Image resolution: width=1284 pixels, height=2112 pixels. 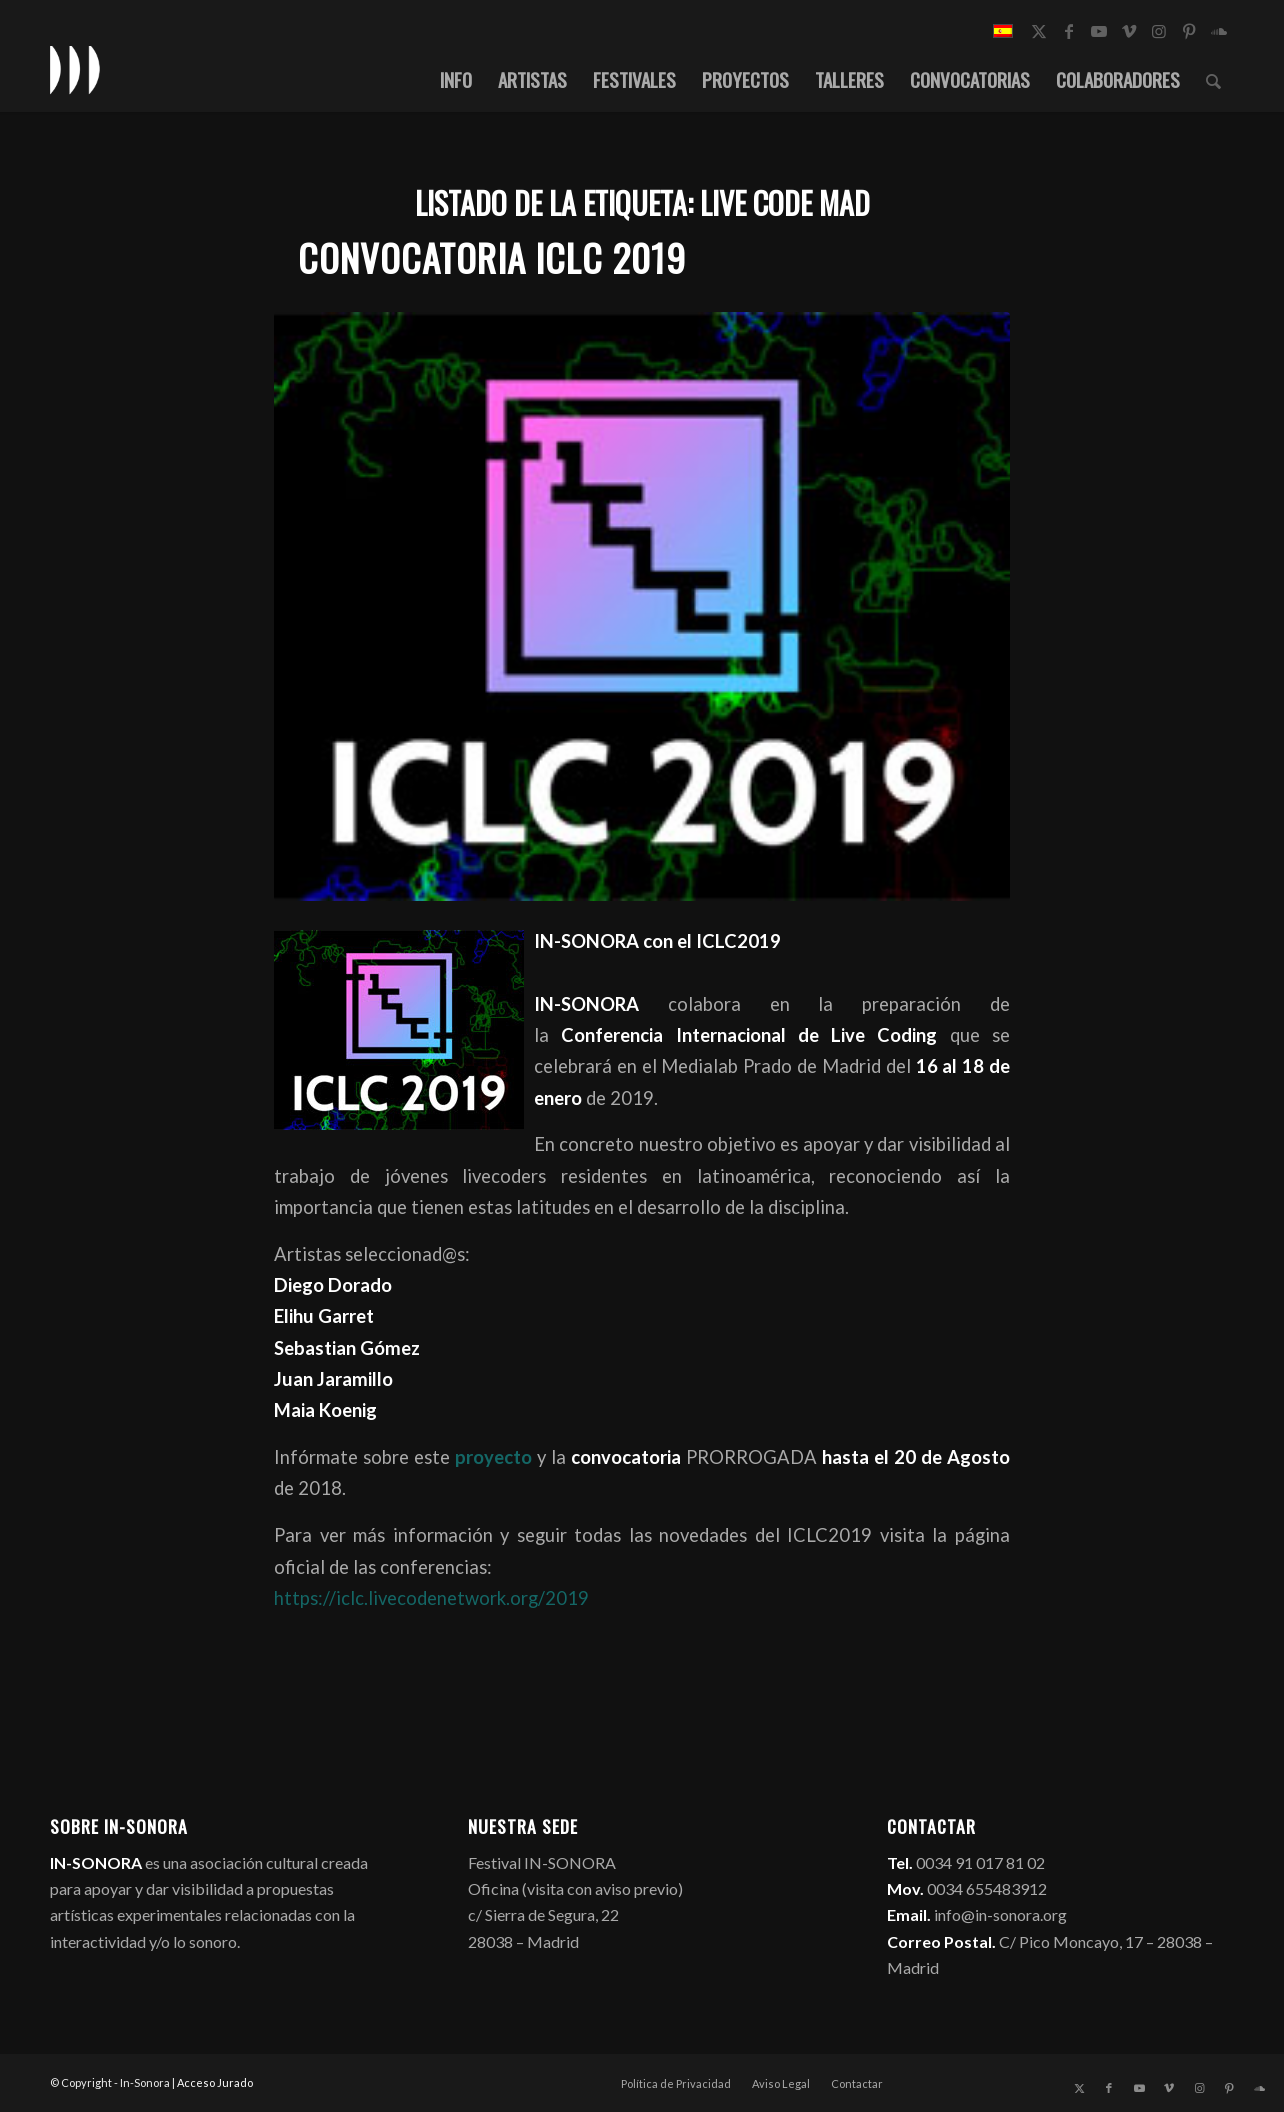 I want to click on [Link to X], so click(x=1039, y=31).